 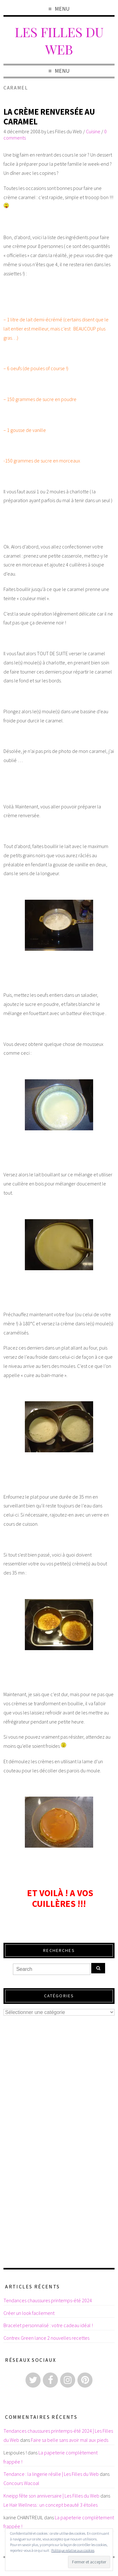 I want to click on Bracelet personnalisé : votre cadeau idéal !, so click(x=48, y=2325).